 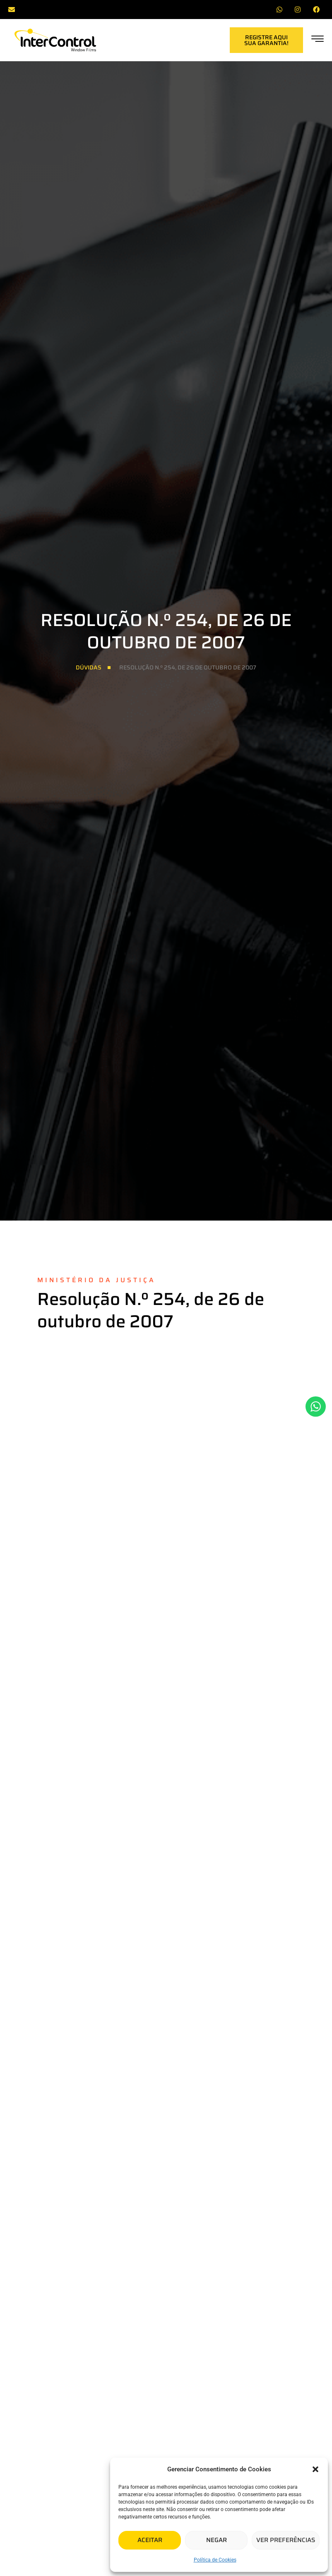 I want to click on Política de Cookies, so click(x=215, y=2560).